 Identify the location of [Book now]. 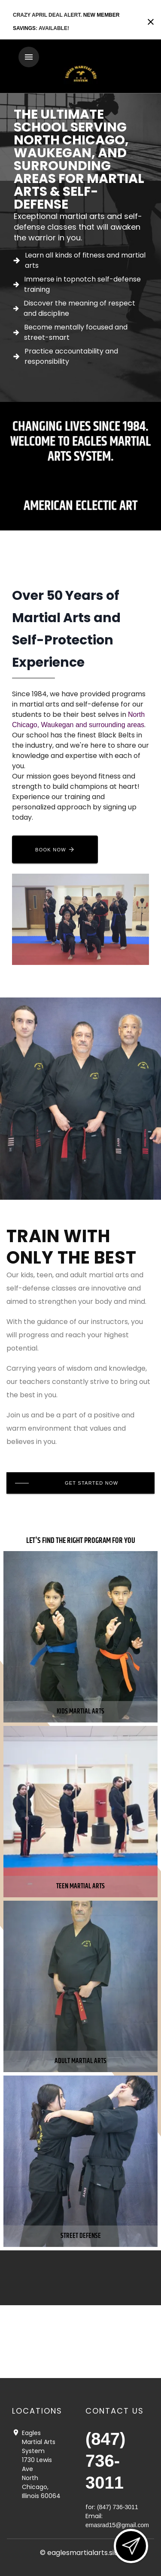
(55, 849).